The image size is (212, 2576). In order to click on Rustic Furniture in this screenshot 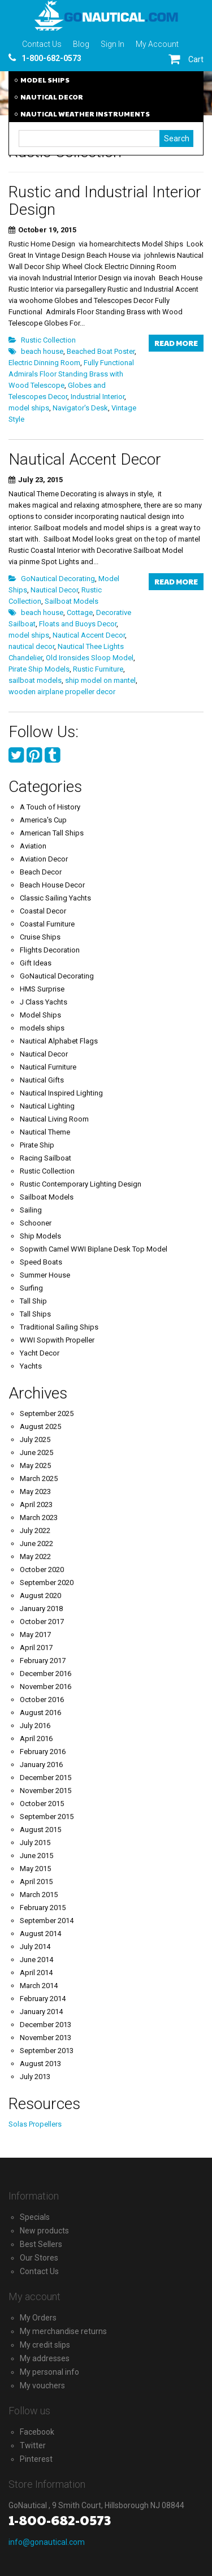, I will do `click(98, 669)`.